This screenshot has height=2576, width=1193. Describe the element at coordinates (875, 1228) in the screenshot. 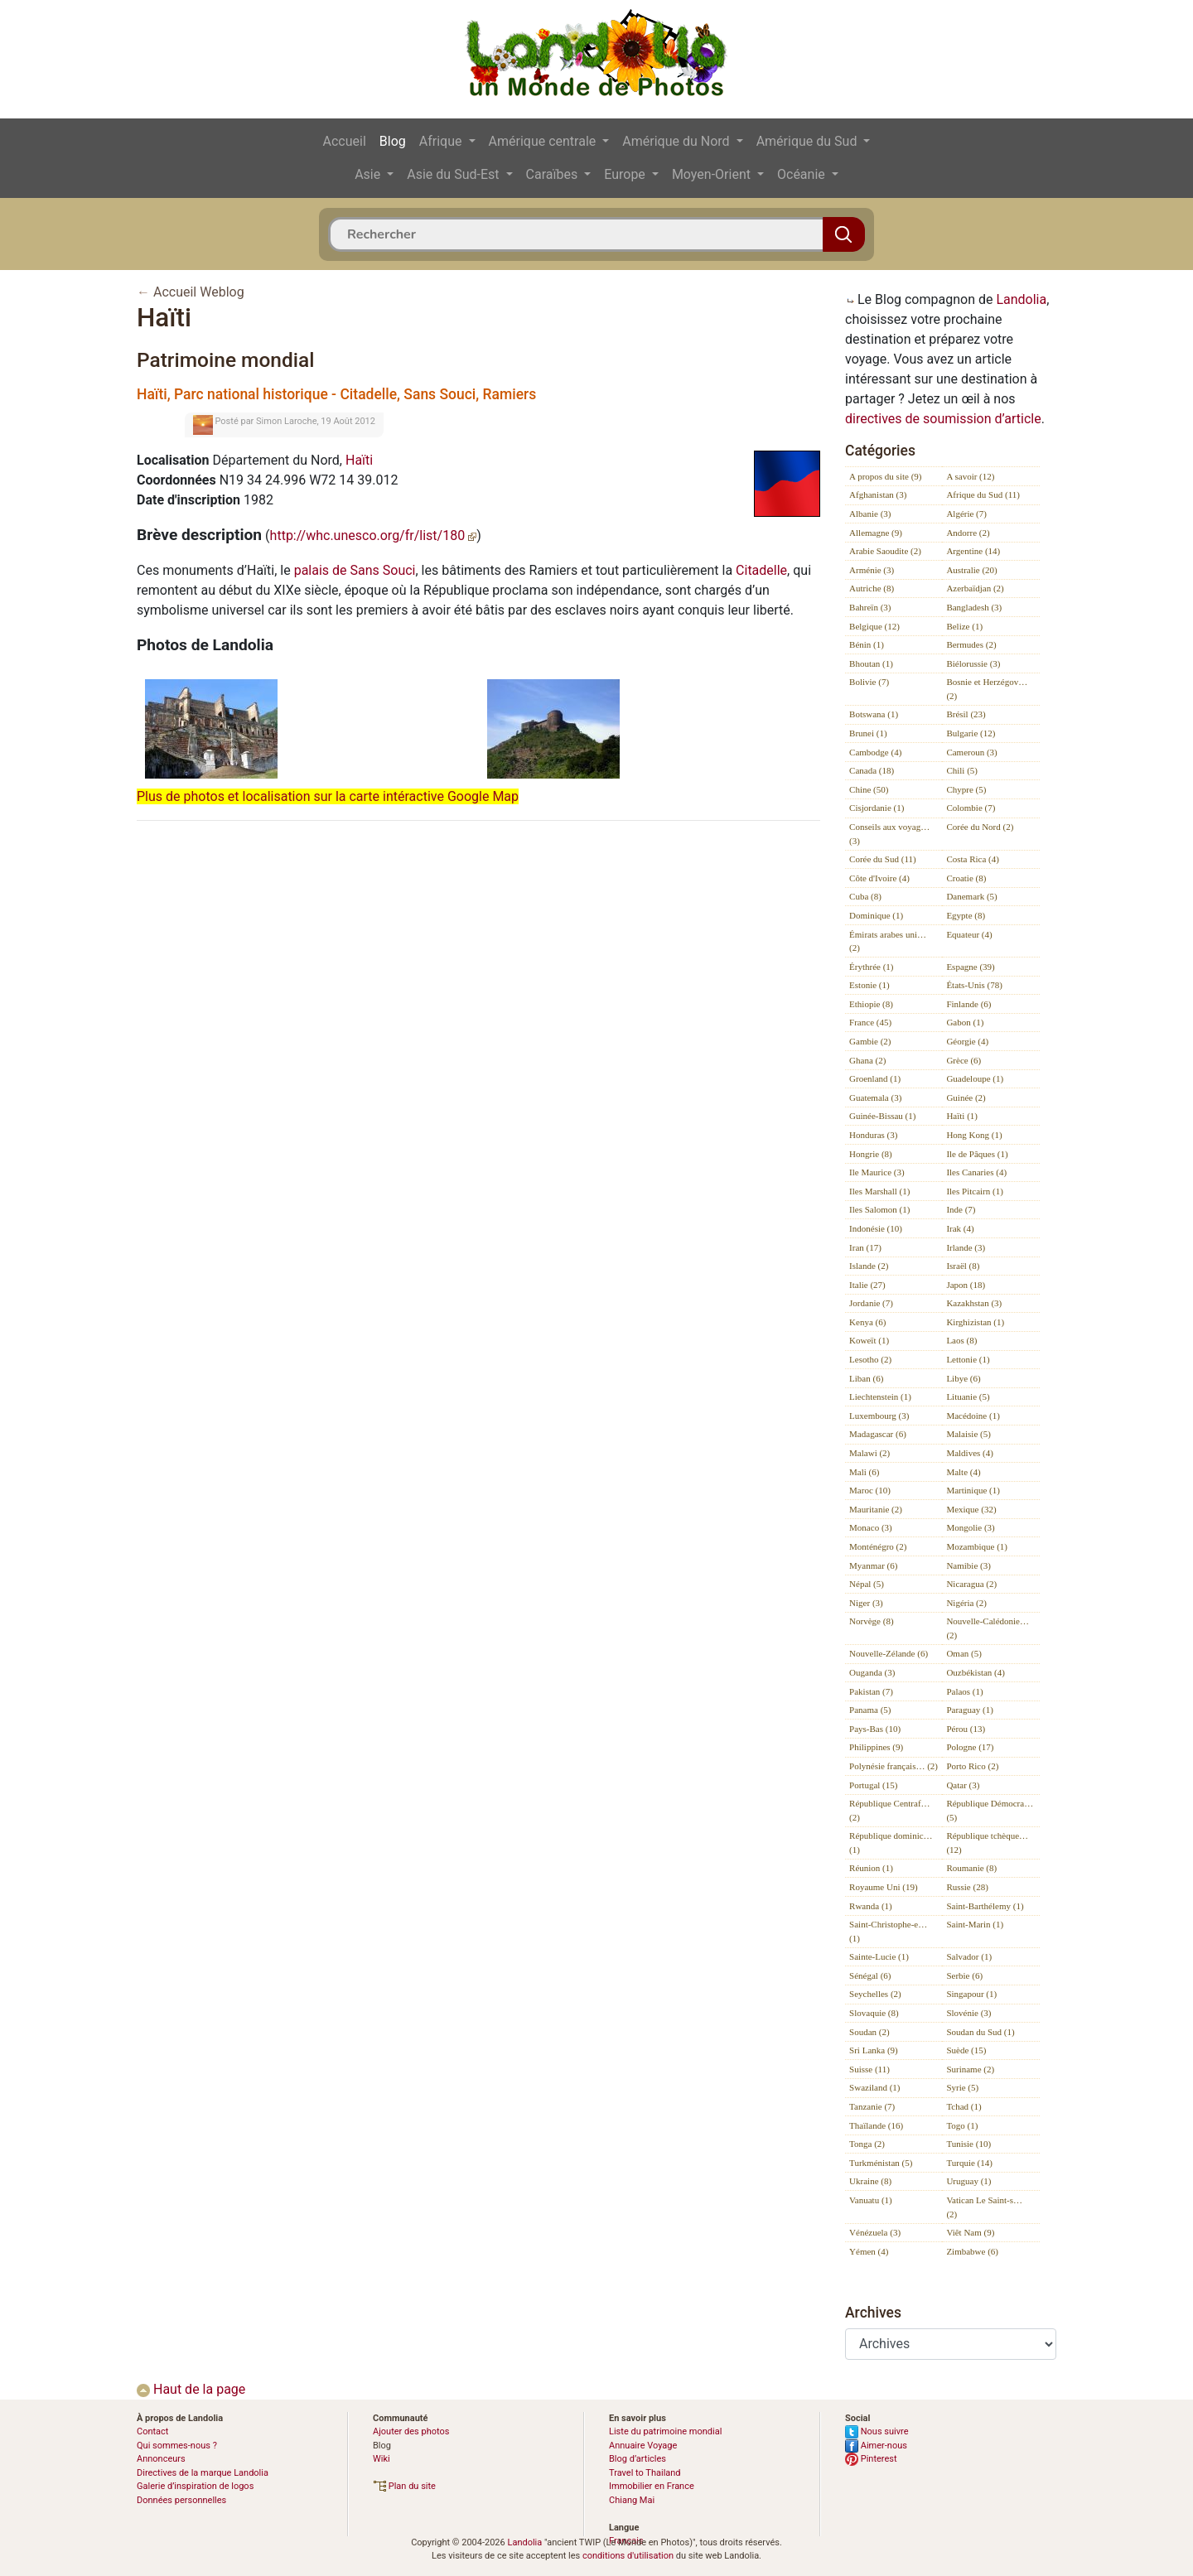

I see `Indonésie (10)` at that location.